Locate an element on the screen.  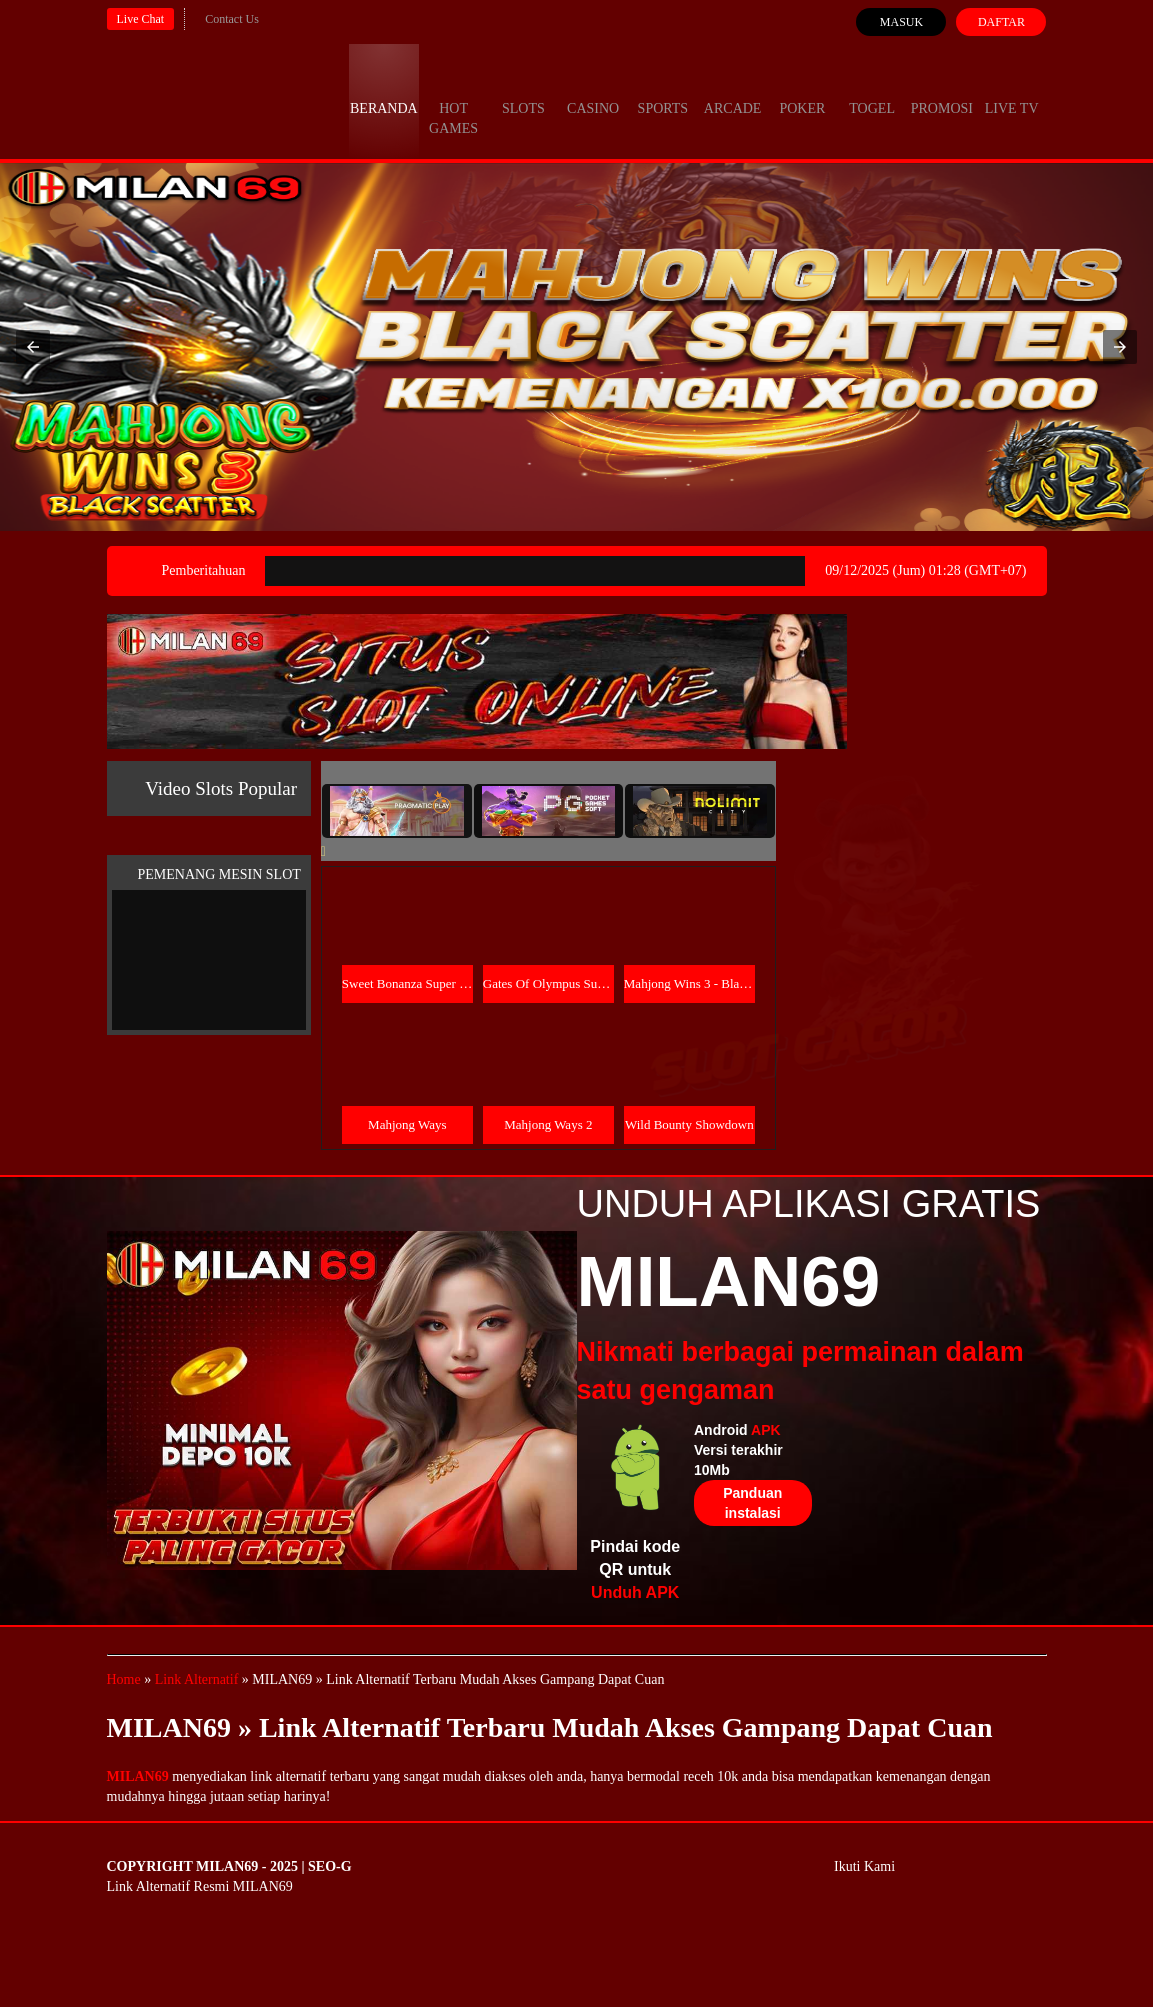
Live Chat is located at coordinates (141, 19).